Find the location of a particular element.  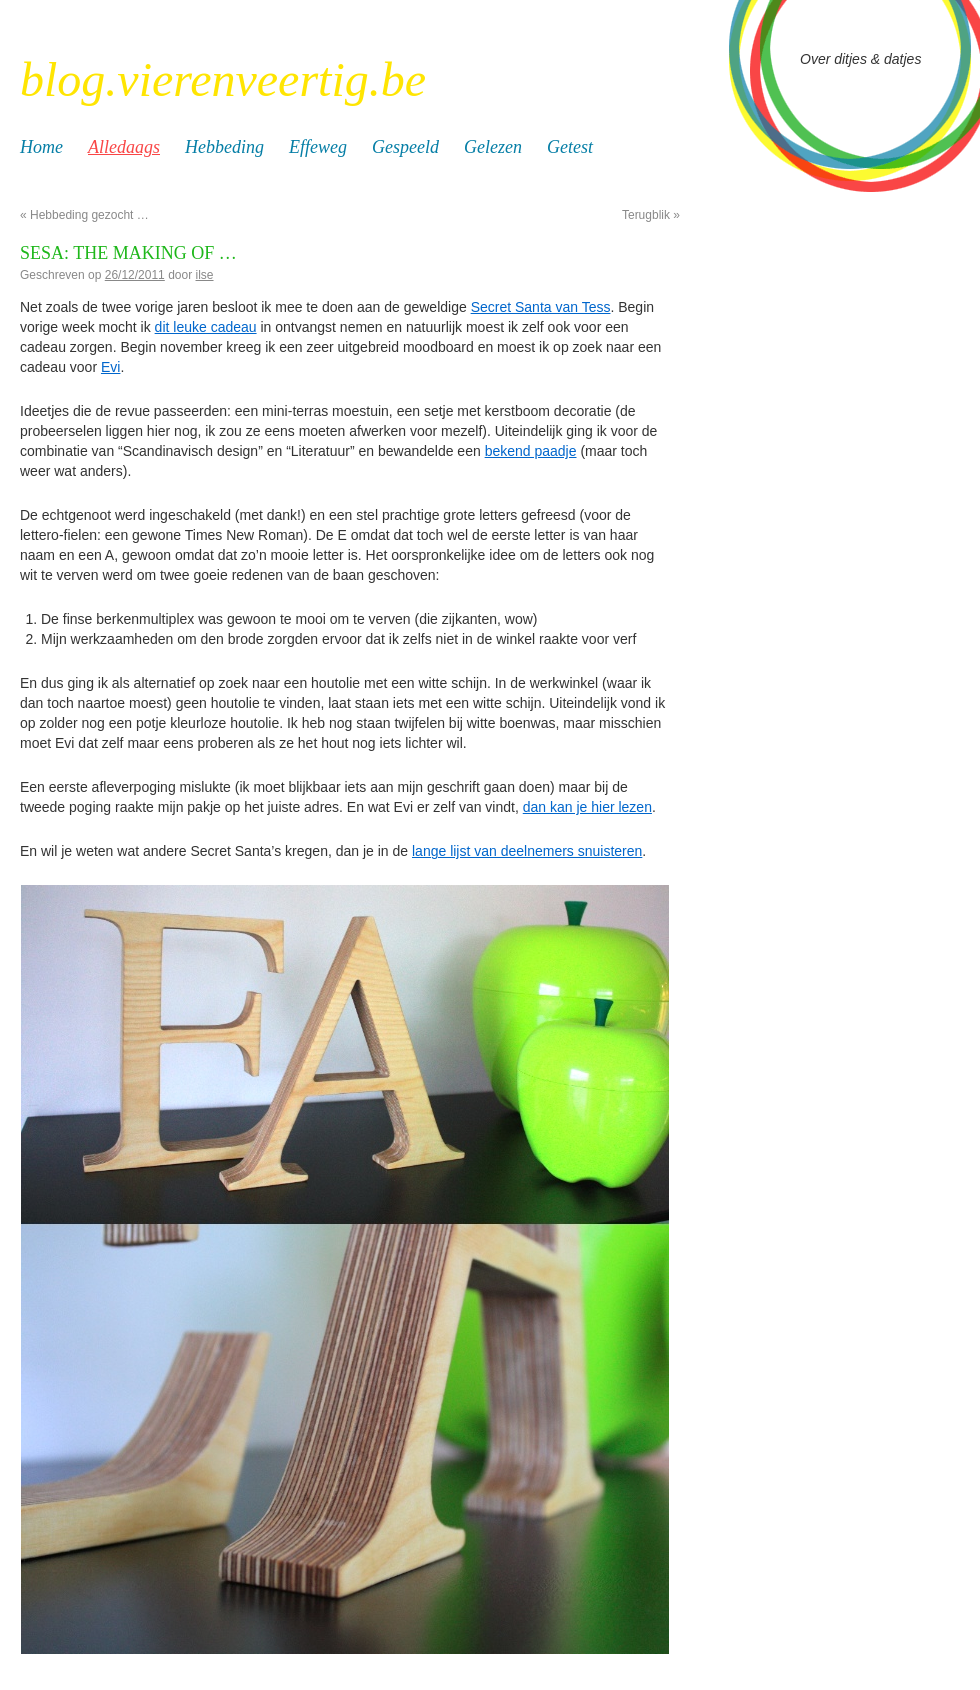

lange lijst van deelnemers snuisteren is located at coordinates (527, 851).